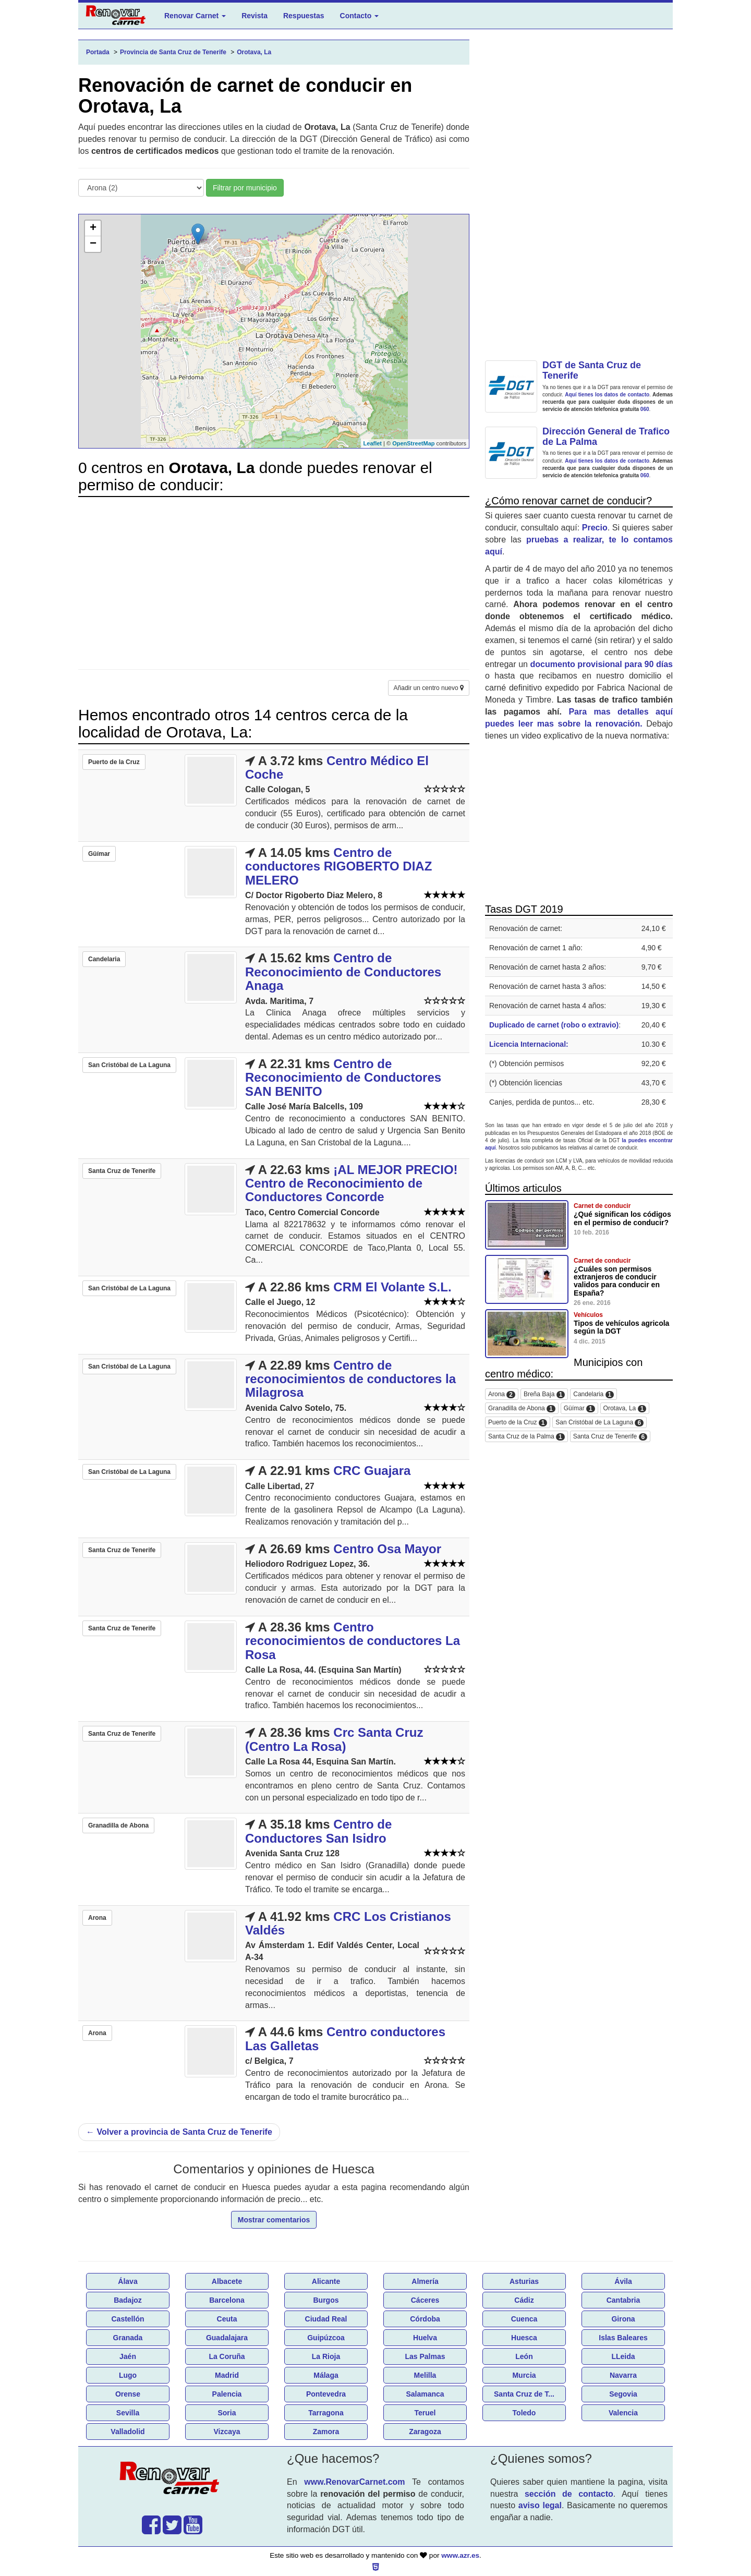 This screenshot has width=751, height=2576. Describe the element at coordinates (127, 2281) in the screenshot. I see `Álava` at that location.